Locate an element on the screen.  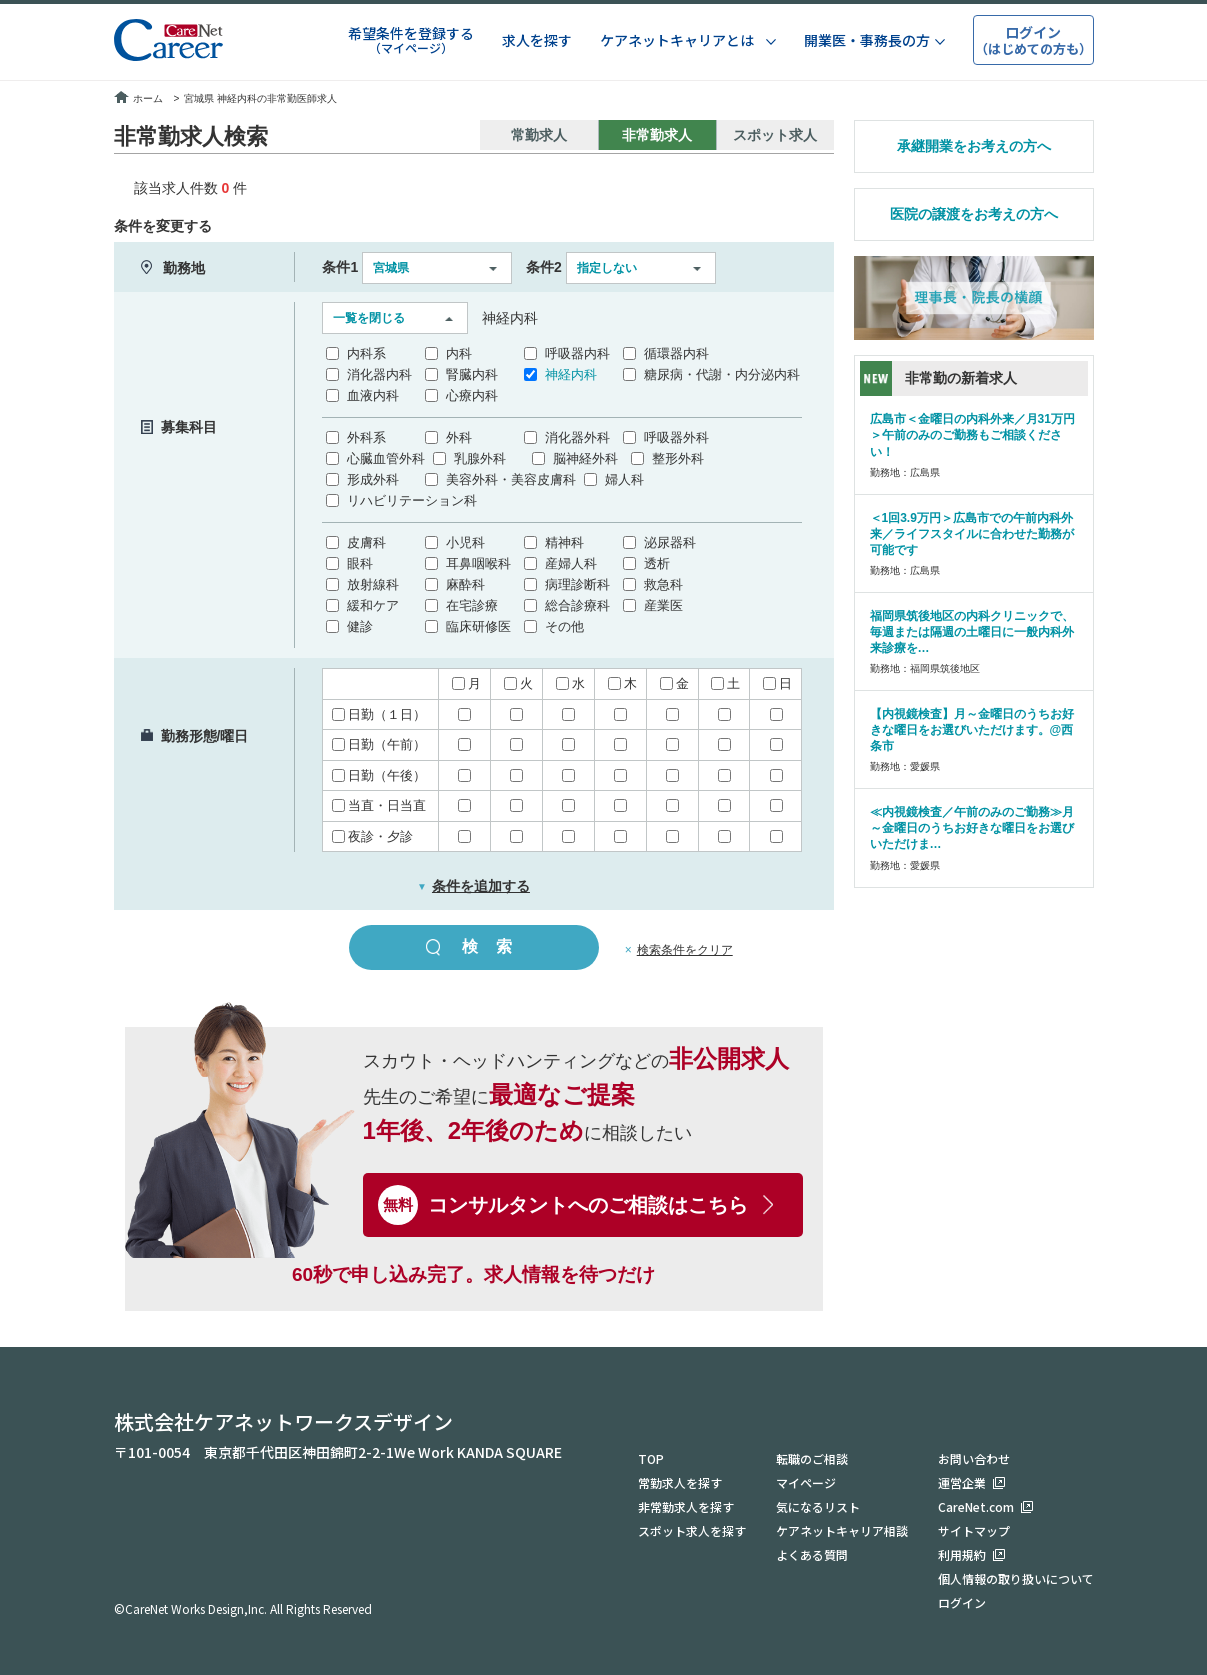
個人情報の取り扱いについて is located at coordinates (1016, 1578).